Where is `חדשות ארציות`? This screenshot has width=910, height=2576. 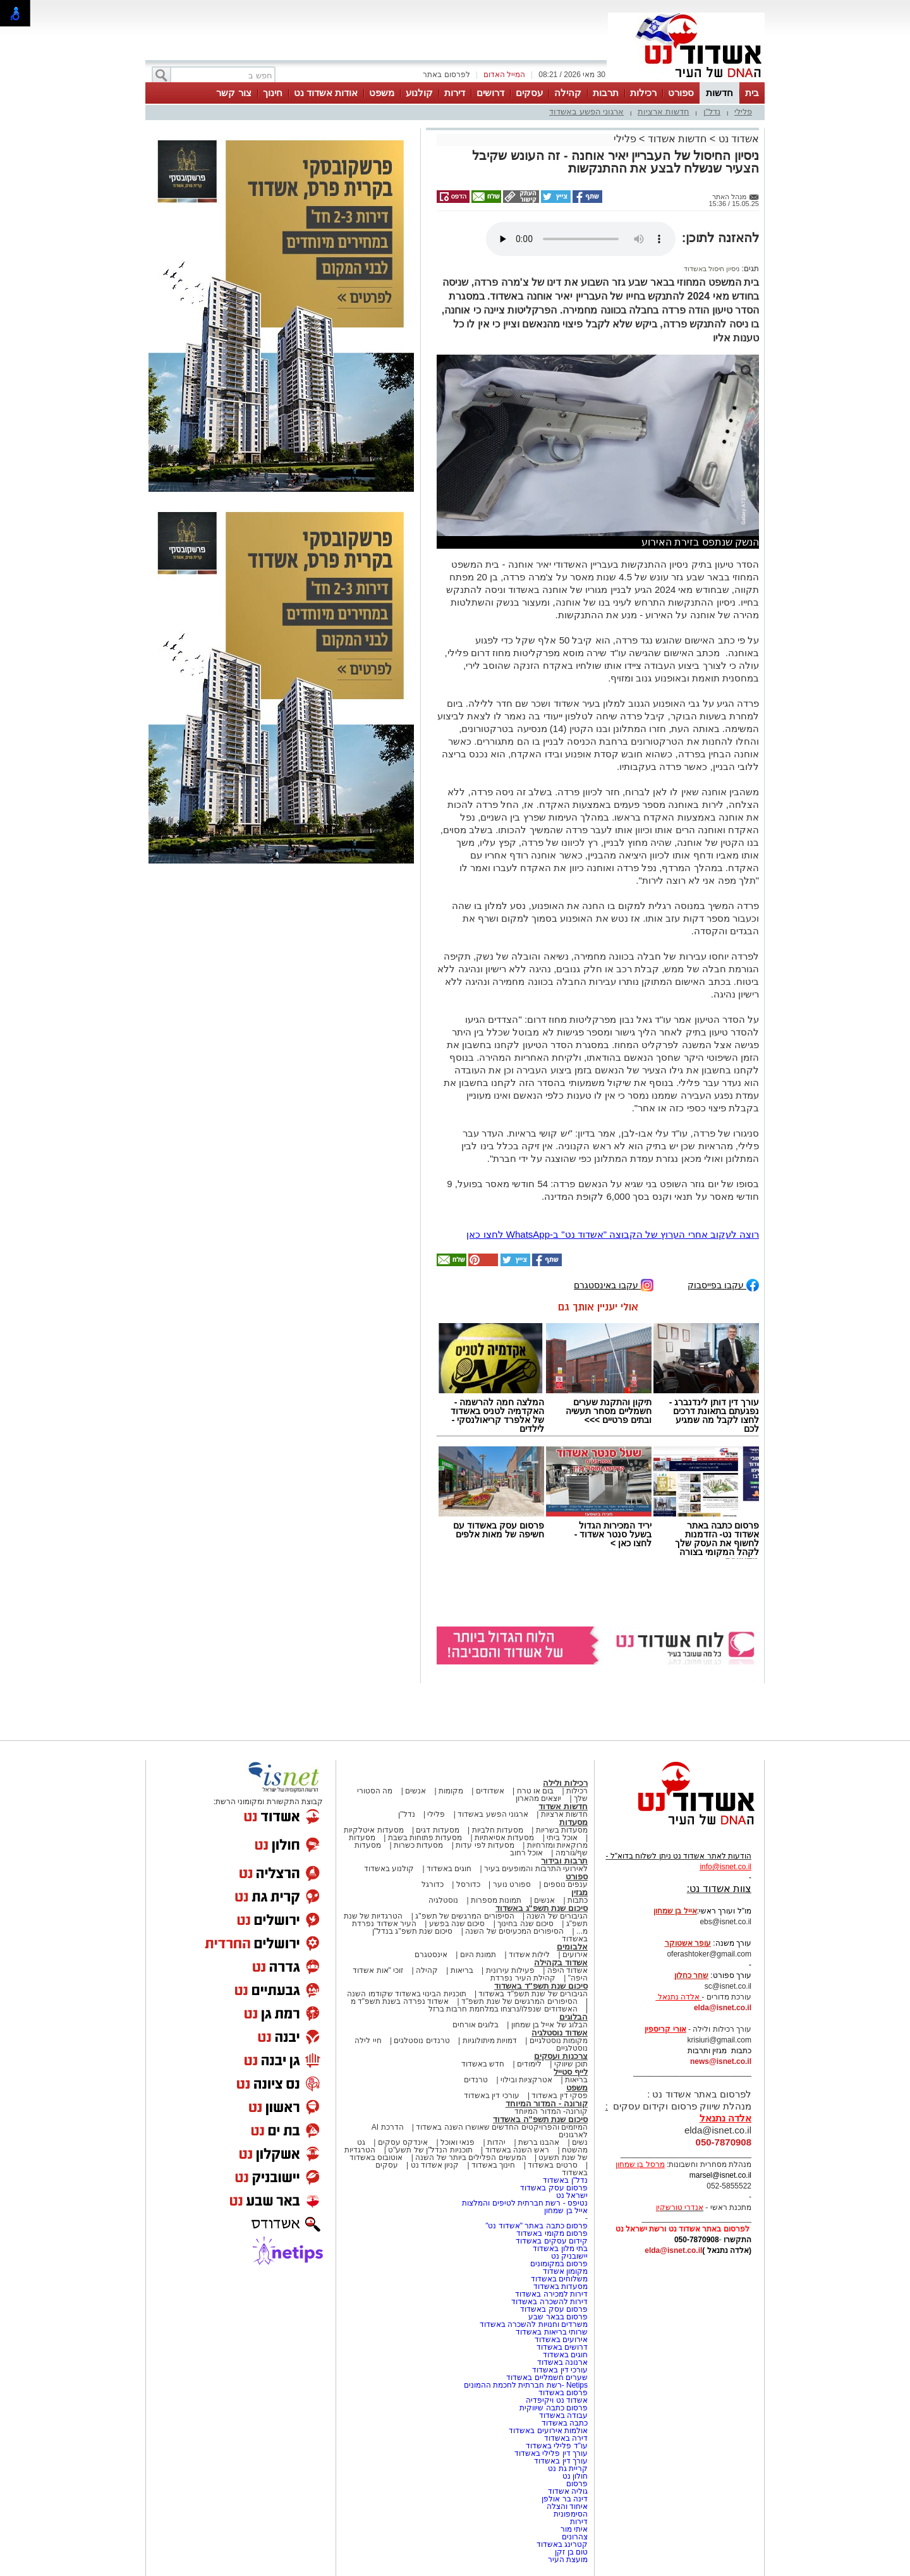
חדשות ארציות is located at coordinates (663, 111).